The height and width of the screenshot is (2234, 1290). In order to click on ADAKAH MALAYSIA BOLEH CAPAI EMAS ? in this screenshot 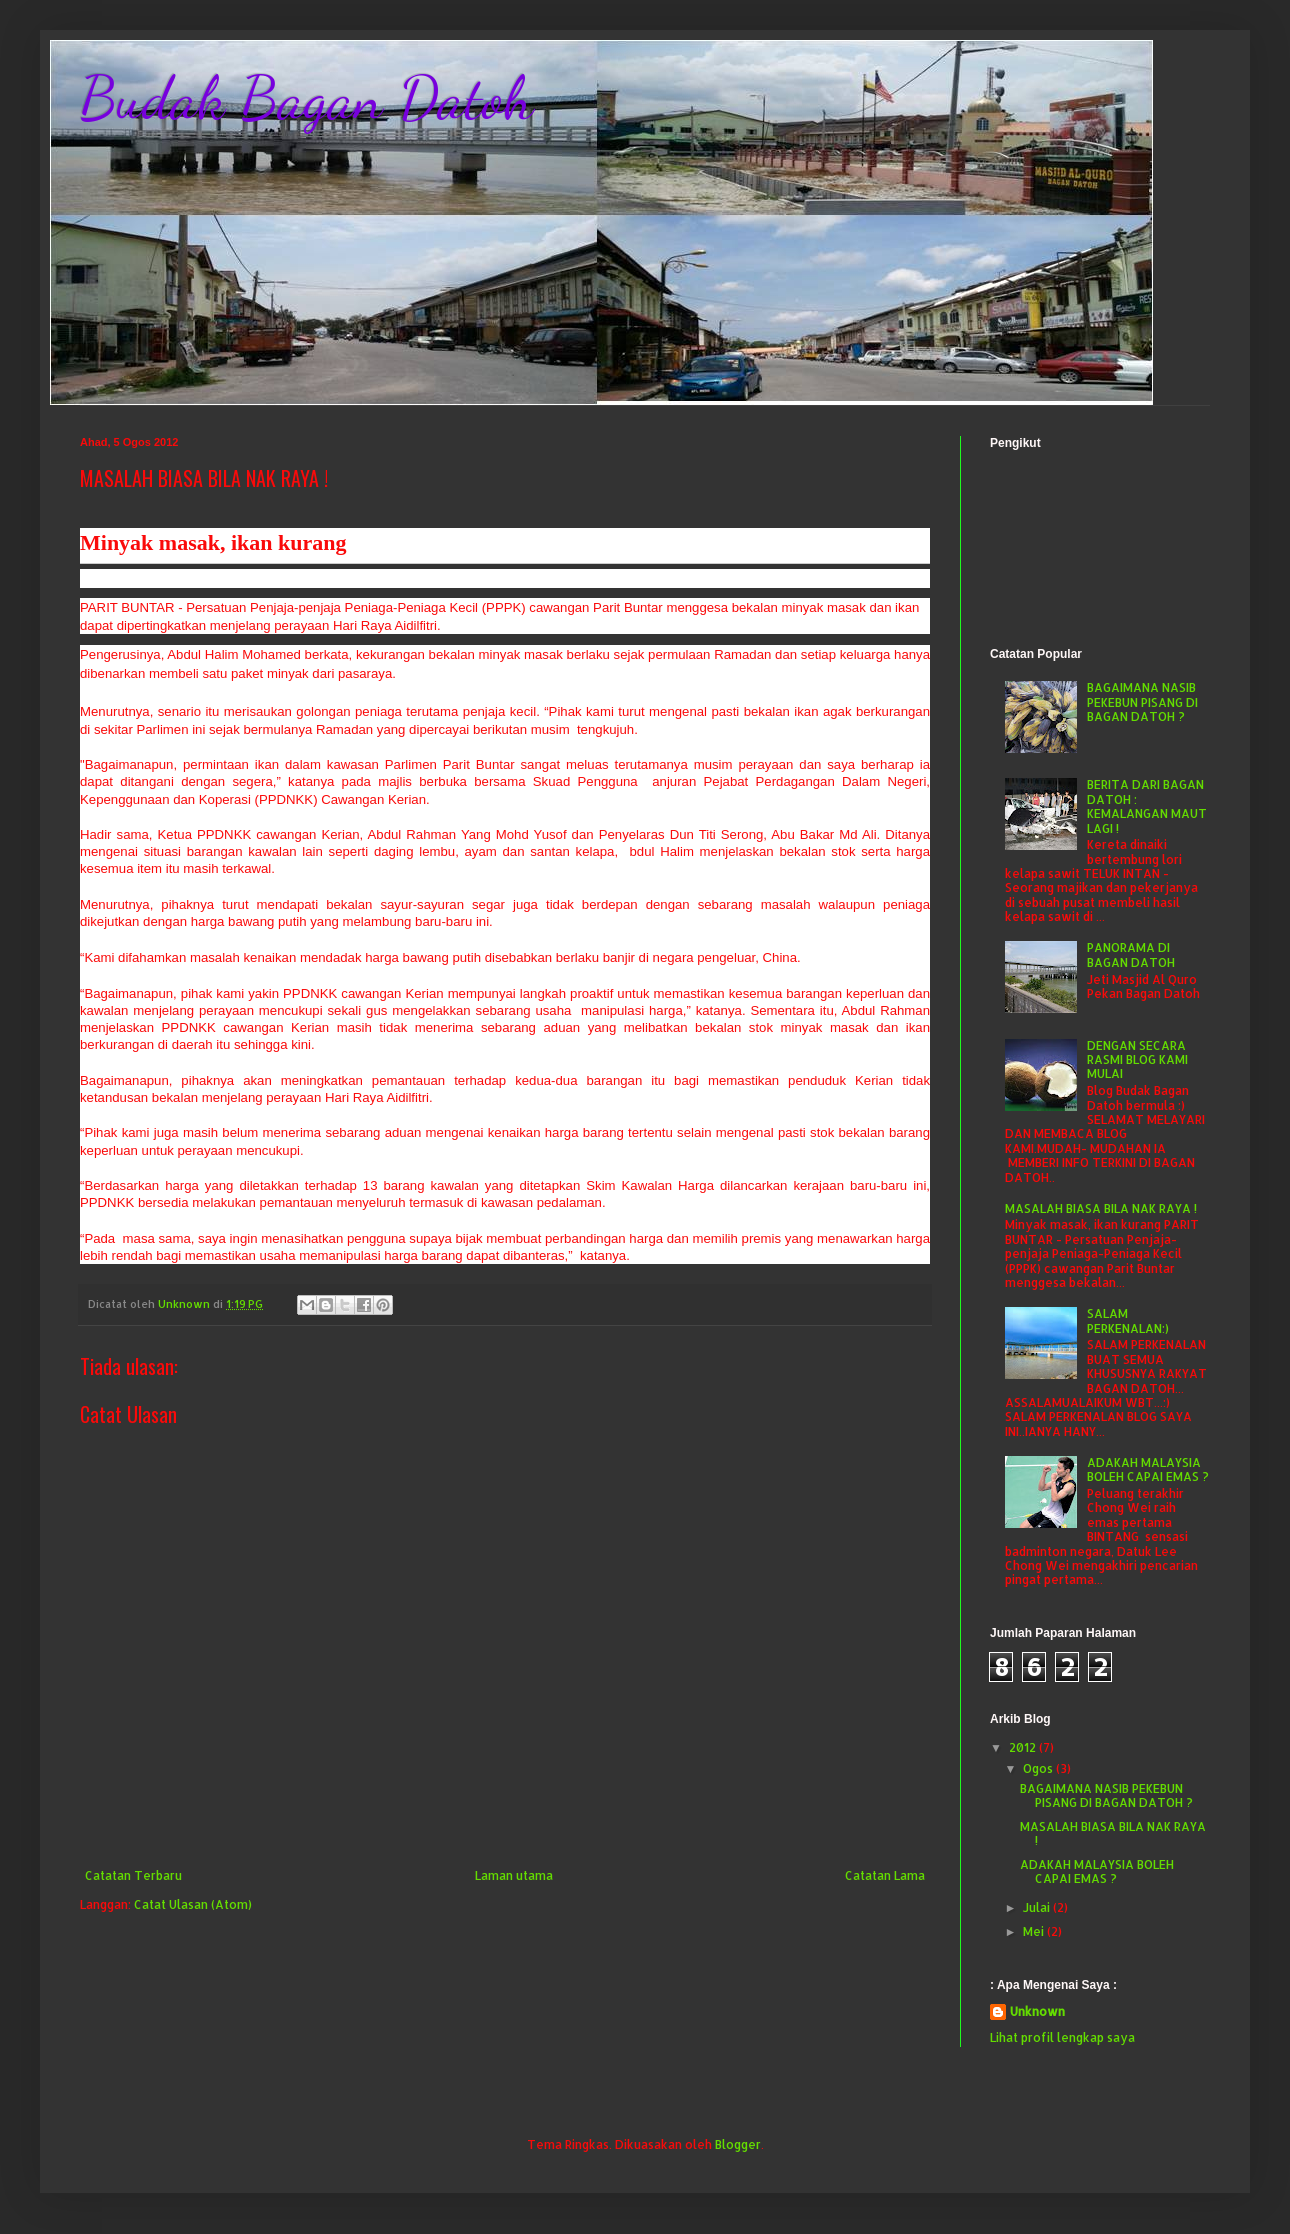, I will do `click(1148, 1469)`.